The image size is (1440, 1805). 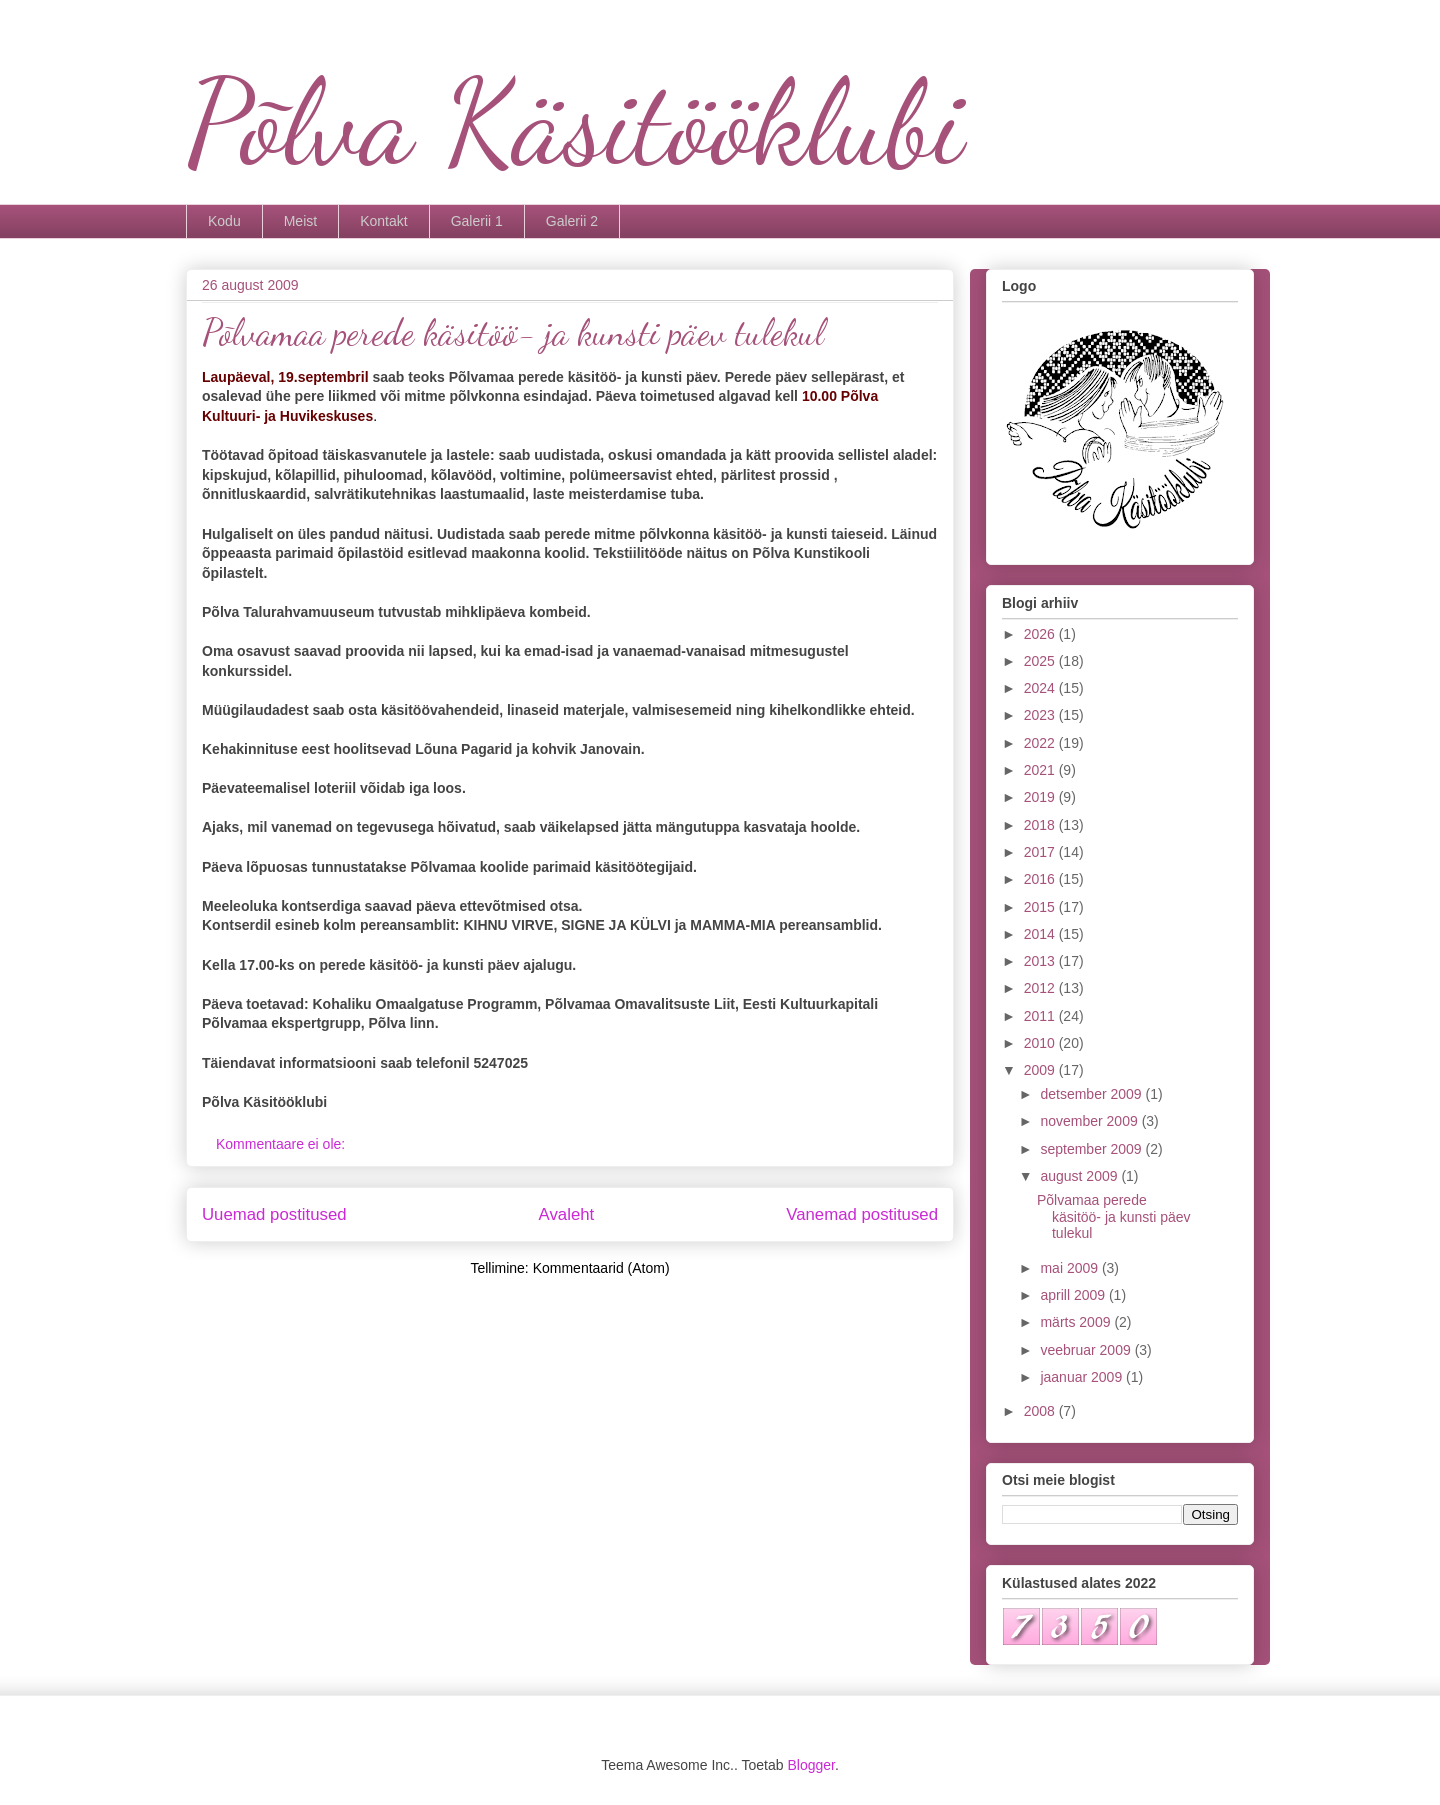 What do you see at coordinates (1041, 988) in the screenshot?
I see `2012` at bounding box center [1041, 988].